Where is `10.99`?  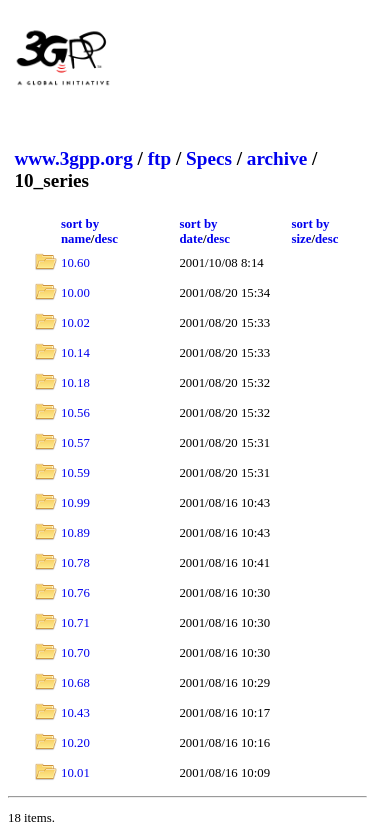 10.99 is located at coordinates (75, 503).